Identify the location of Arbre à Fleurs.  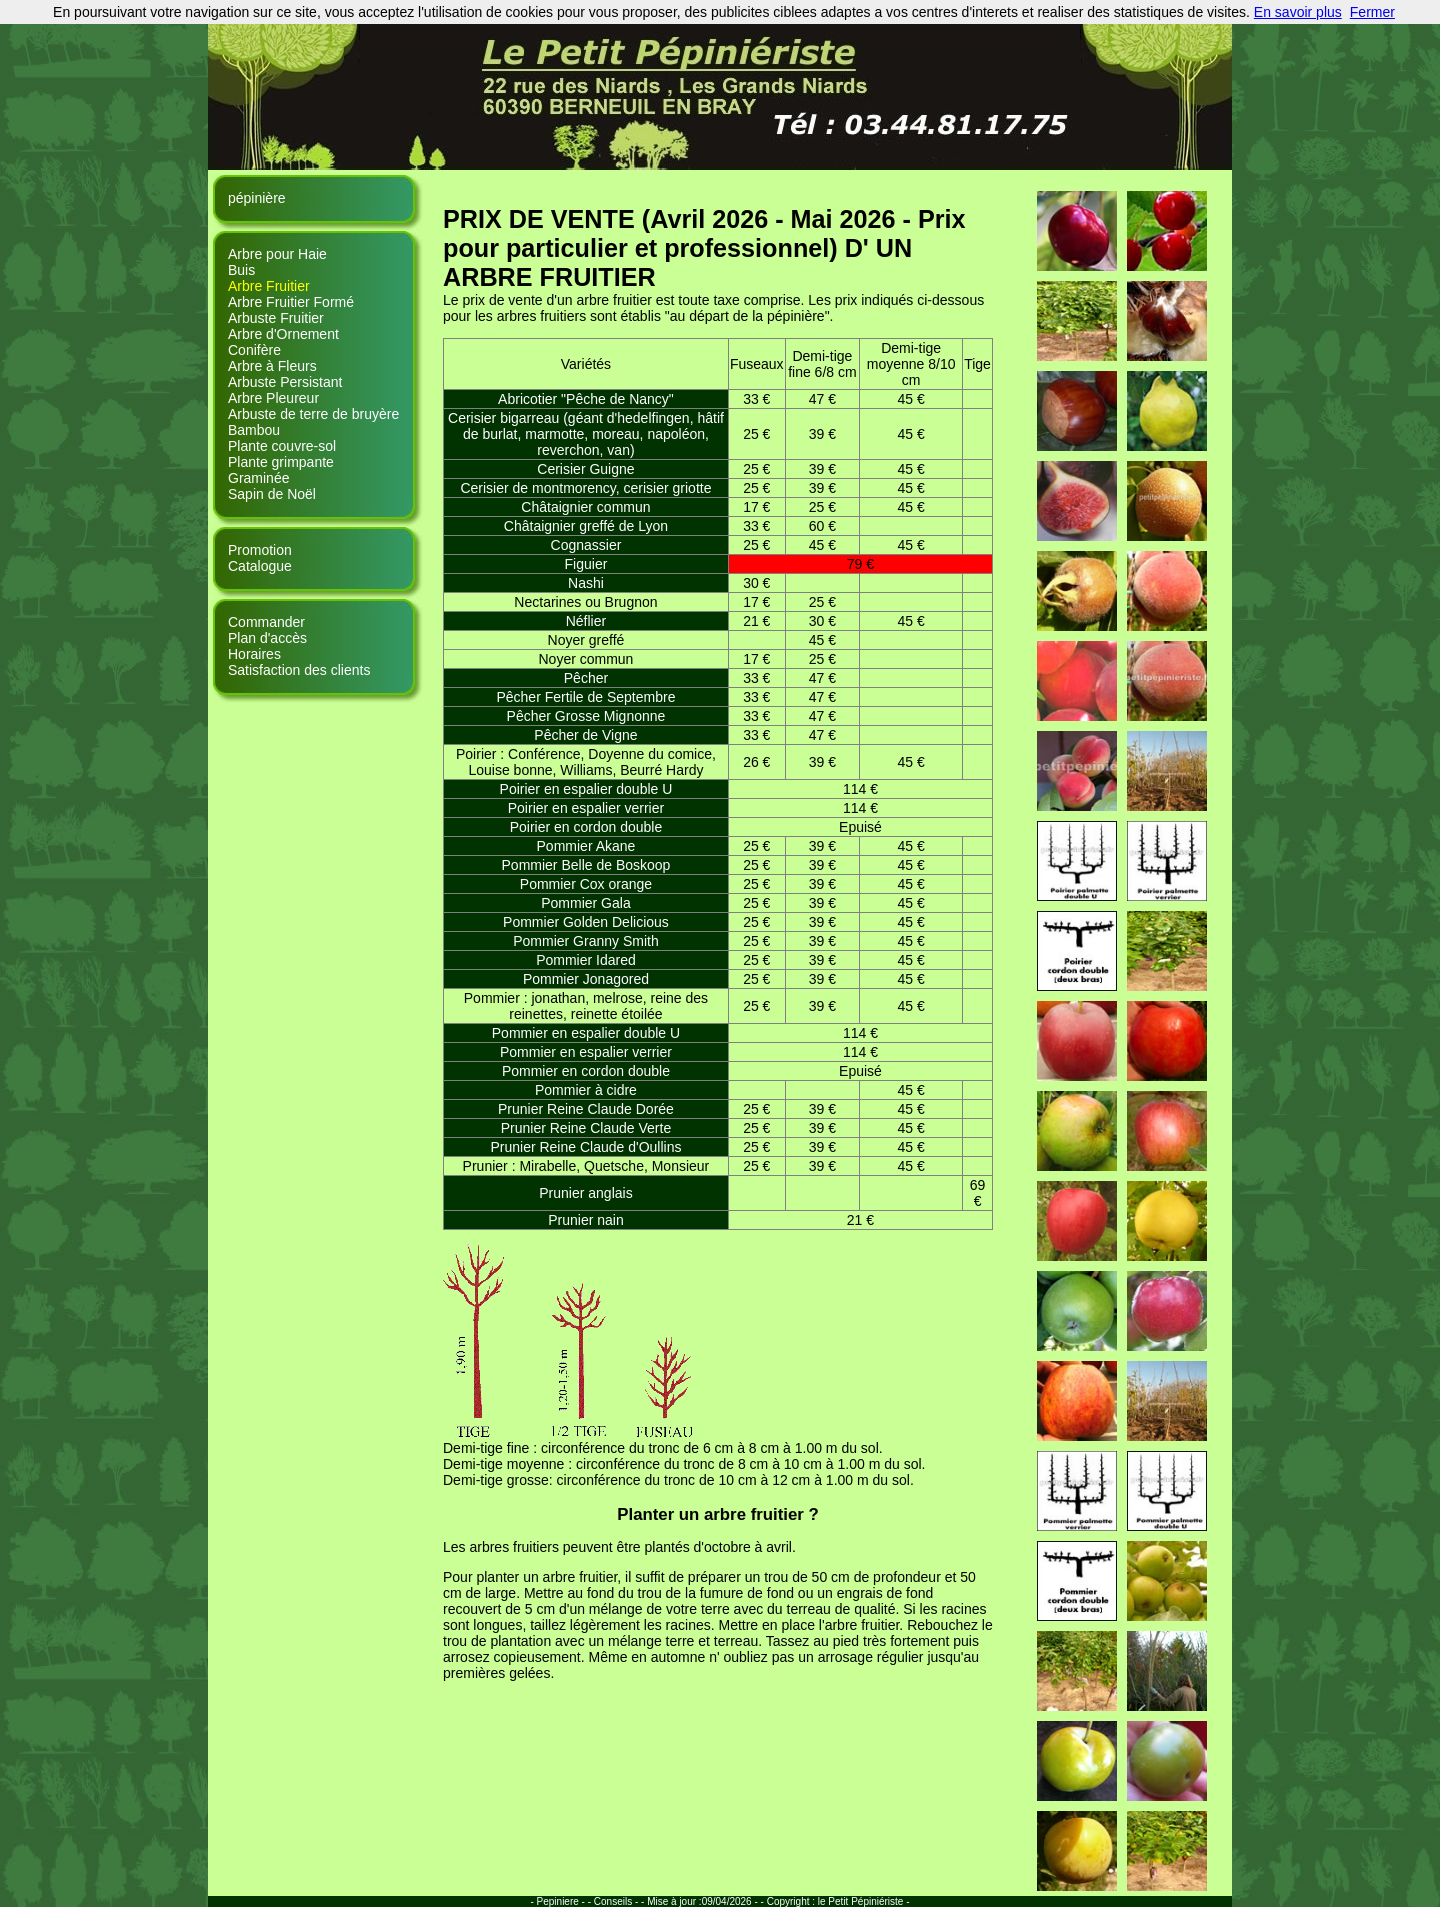
(272, 366).